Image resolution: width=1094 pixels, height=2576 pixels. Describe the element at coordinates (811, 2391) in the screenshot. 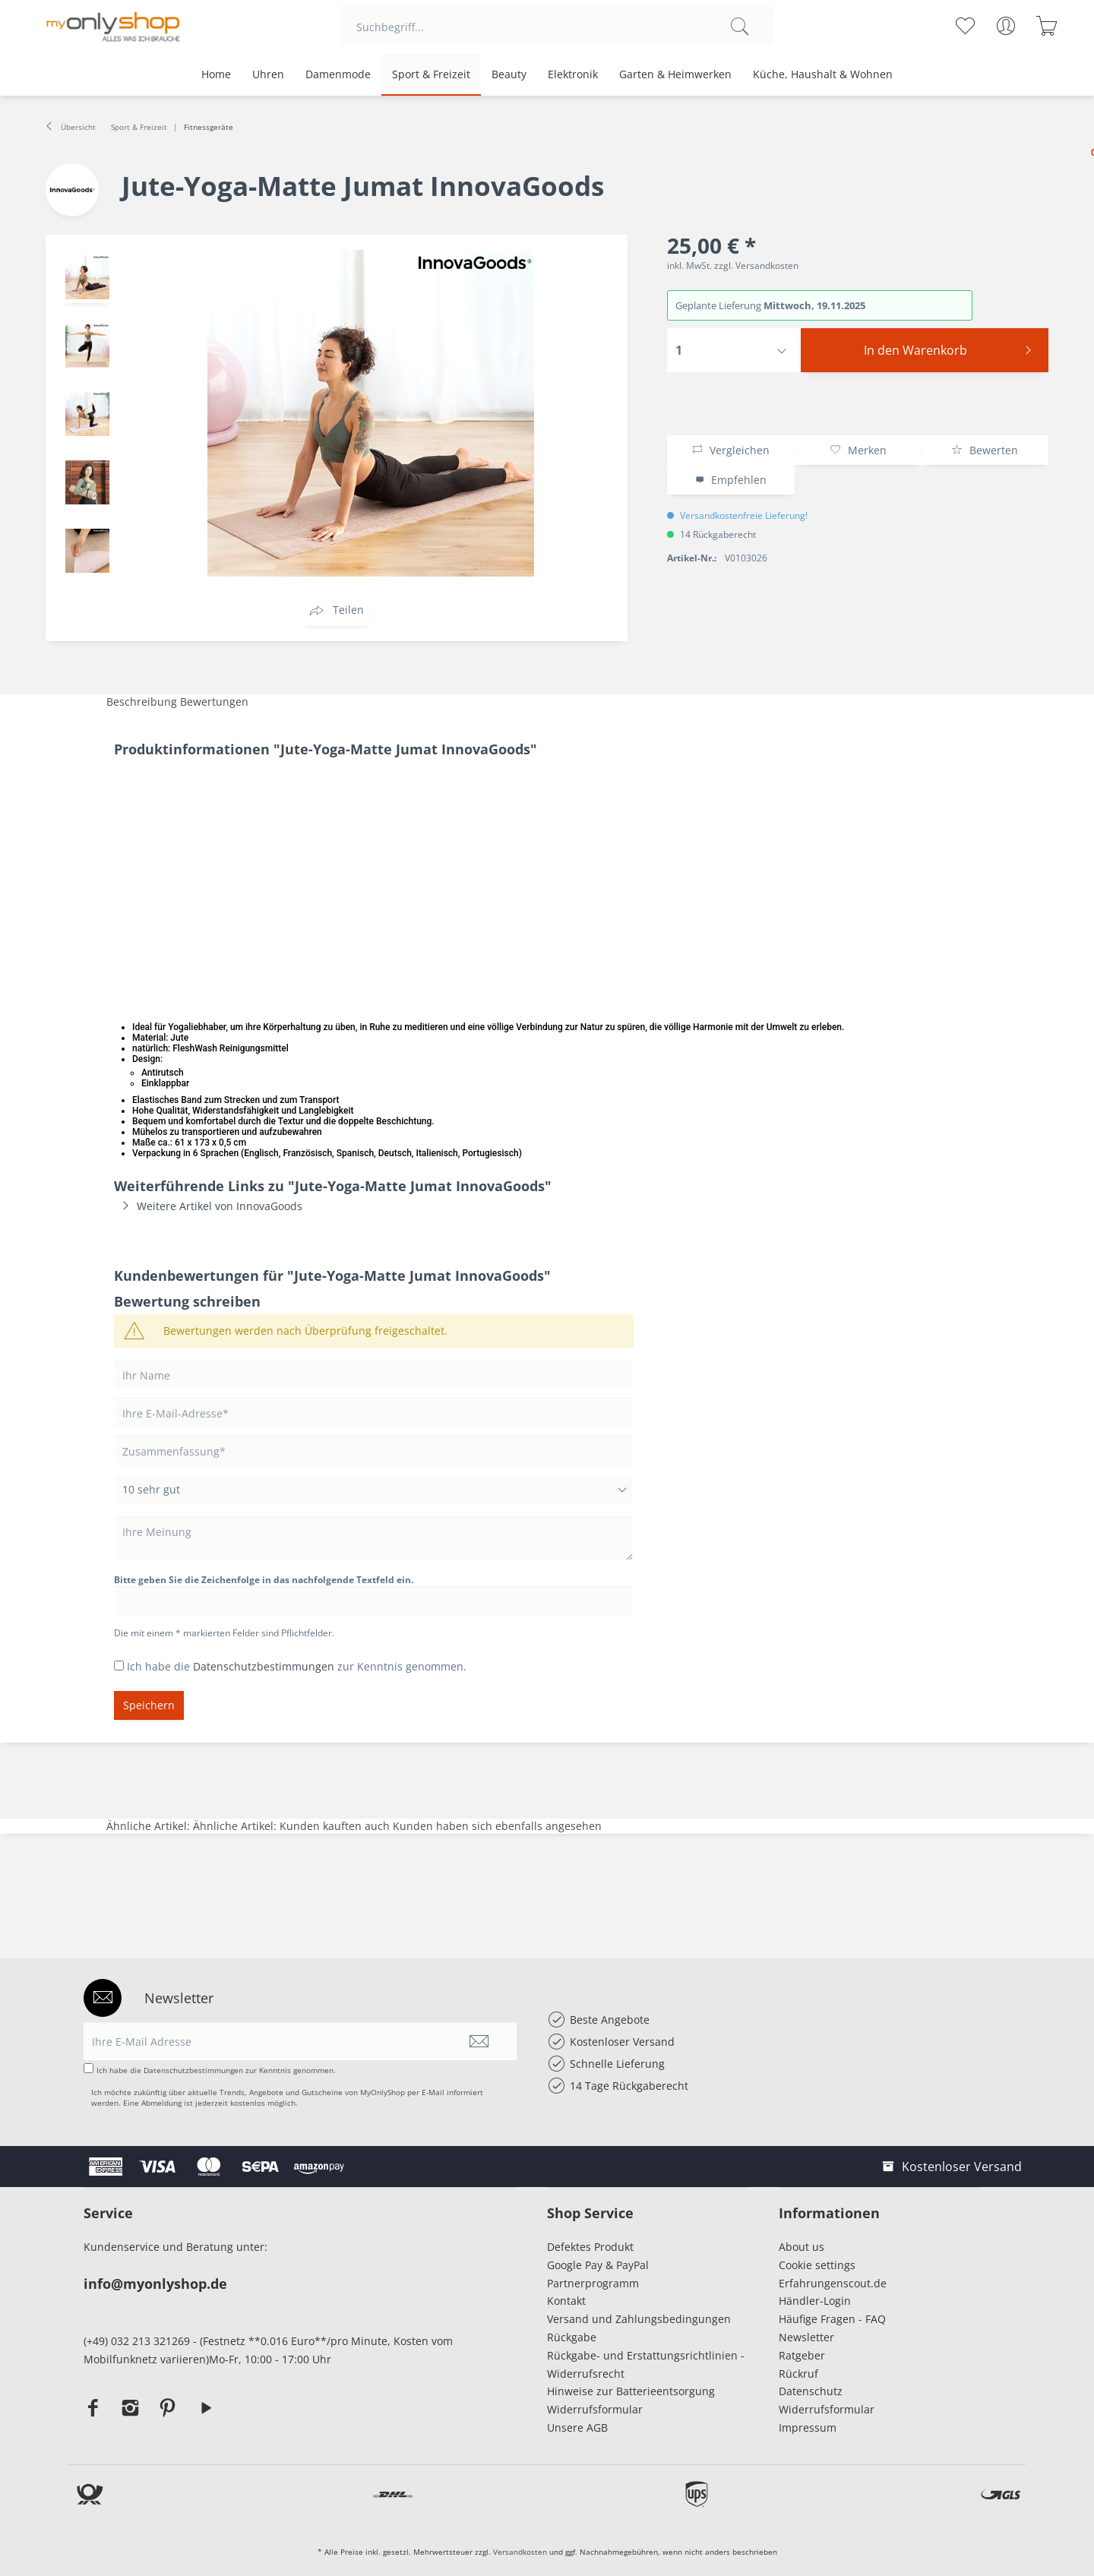

I see `Datenschutz` at that location.